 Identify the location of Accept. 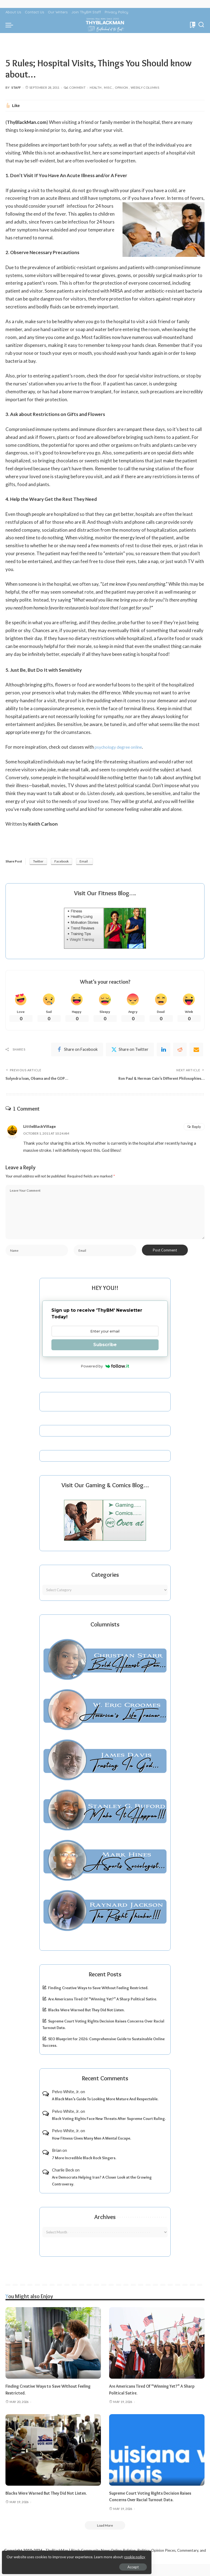
(66, 2564).